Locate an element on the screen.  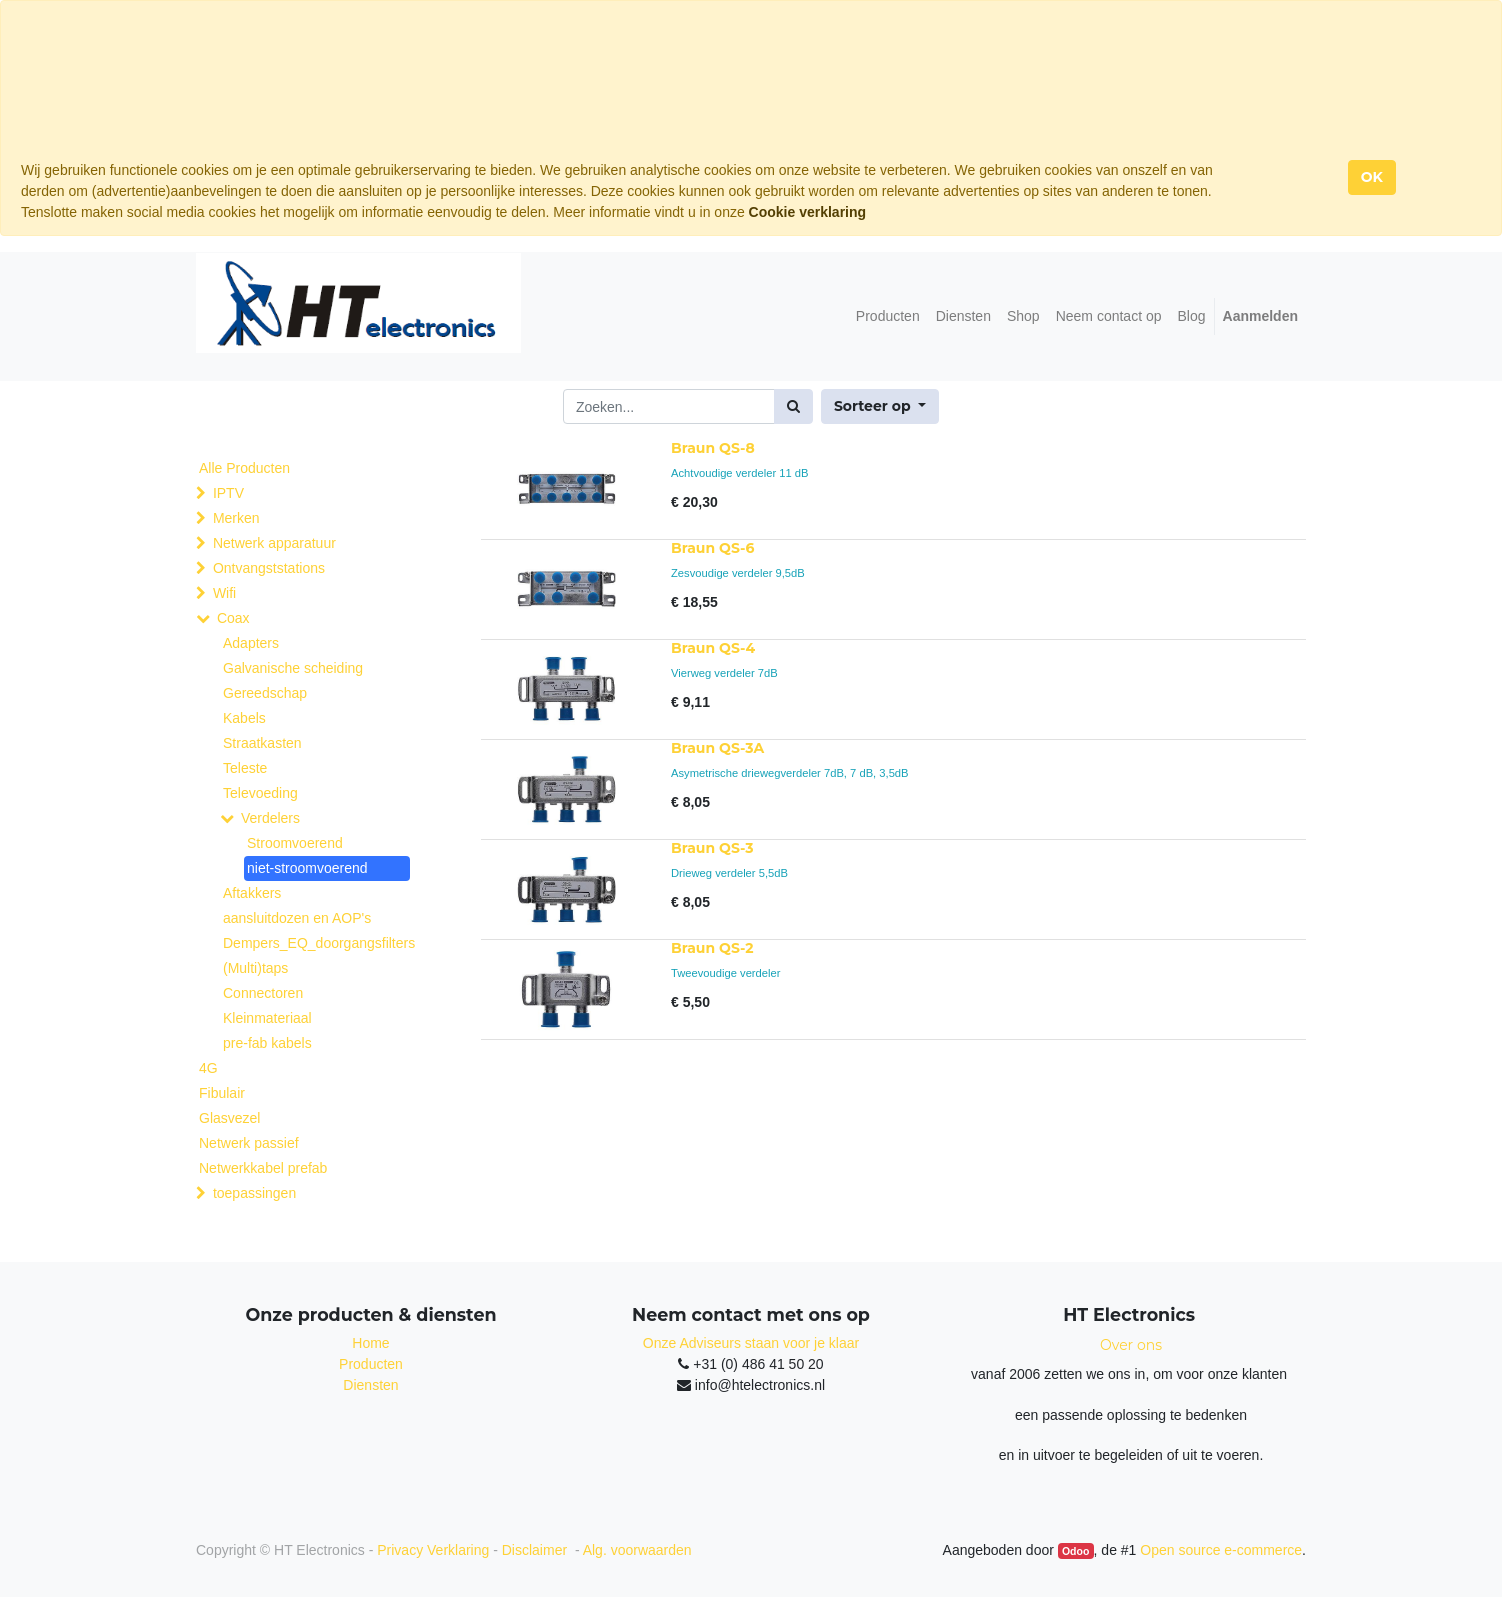
toepassingen is located at coordinates (254, 1193).